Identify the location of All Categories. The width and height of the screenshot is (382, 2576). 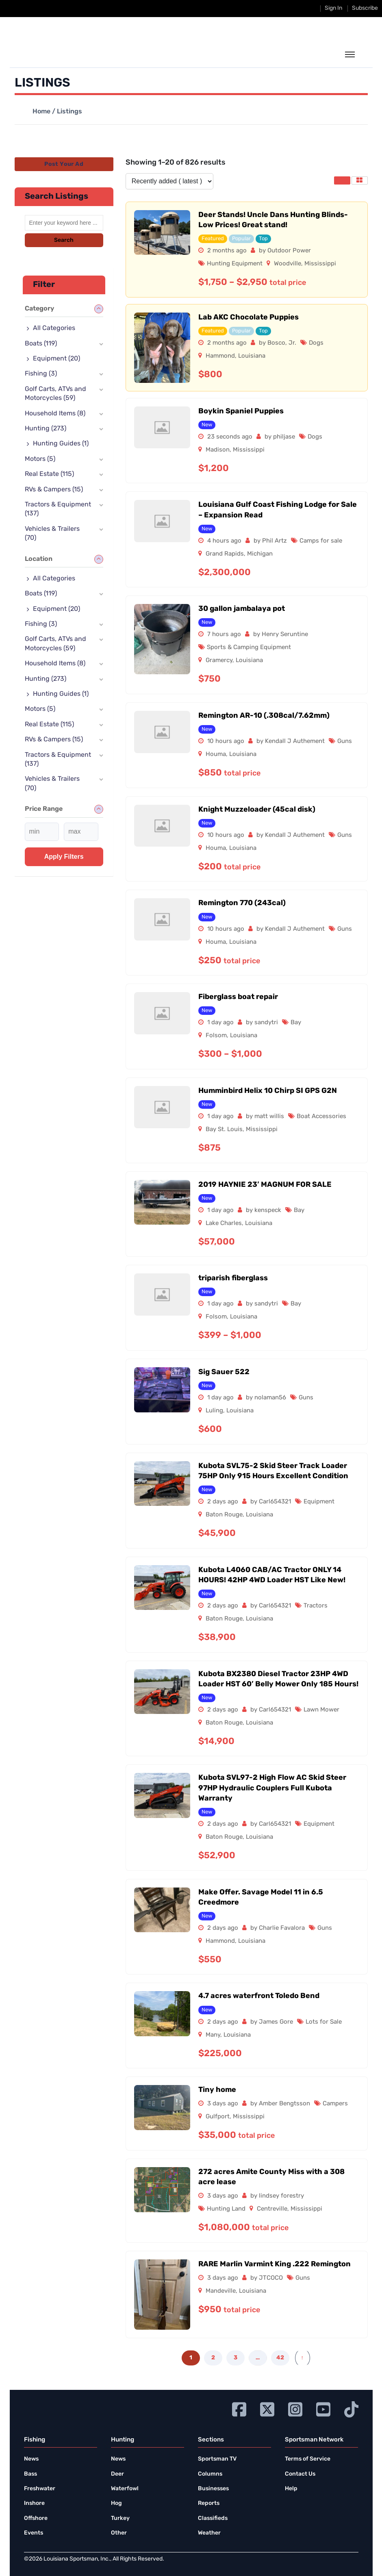
(54, 328).